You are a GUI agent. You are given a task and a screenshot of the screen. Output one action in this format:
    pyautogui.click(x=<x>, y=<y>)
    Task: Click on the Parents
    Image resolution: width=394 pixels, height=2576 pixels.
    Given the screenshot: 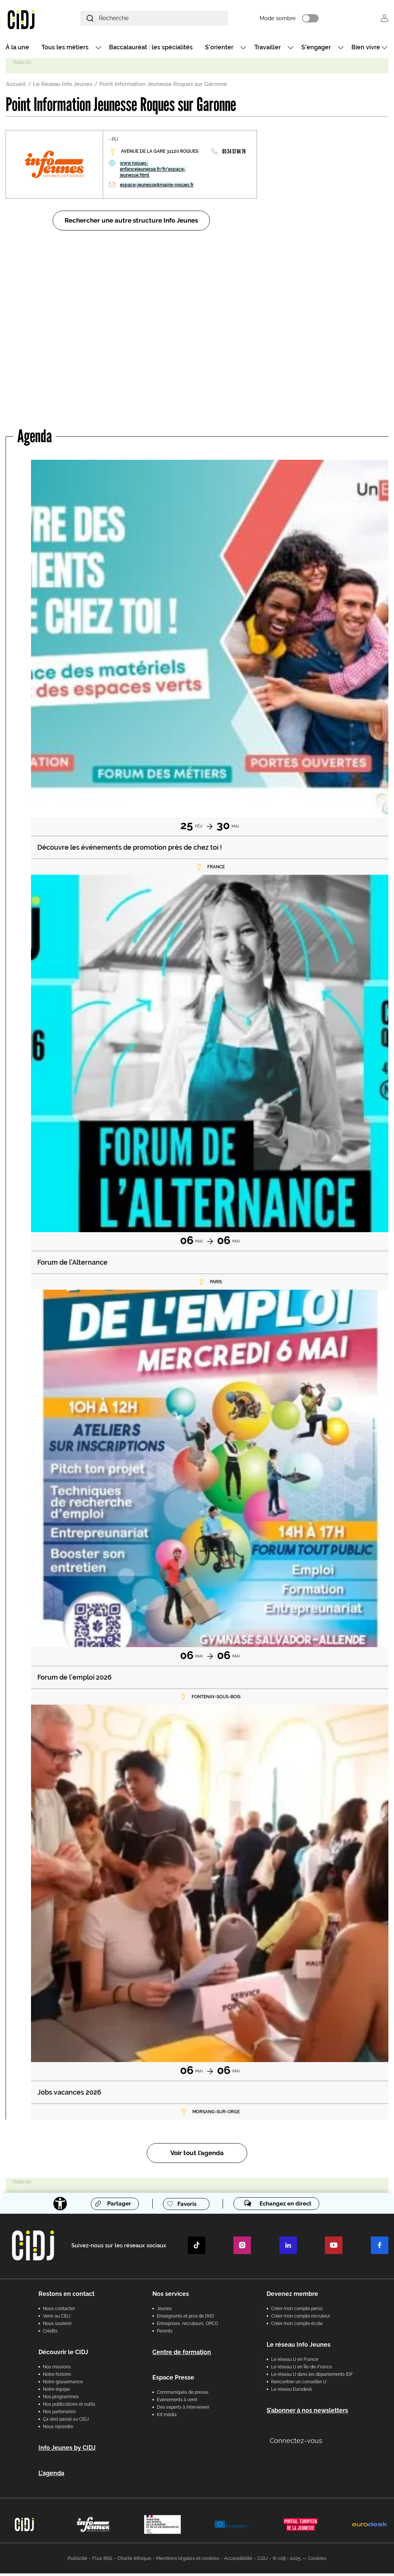 What is the action you would take?
    pyautogui.click(x=165, y=2333)
    